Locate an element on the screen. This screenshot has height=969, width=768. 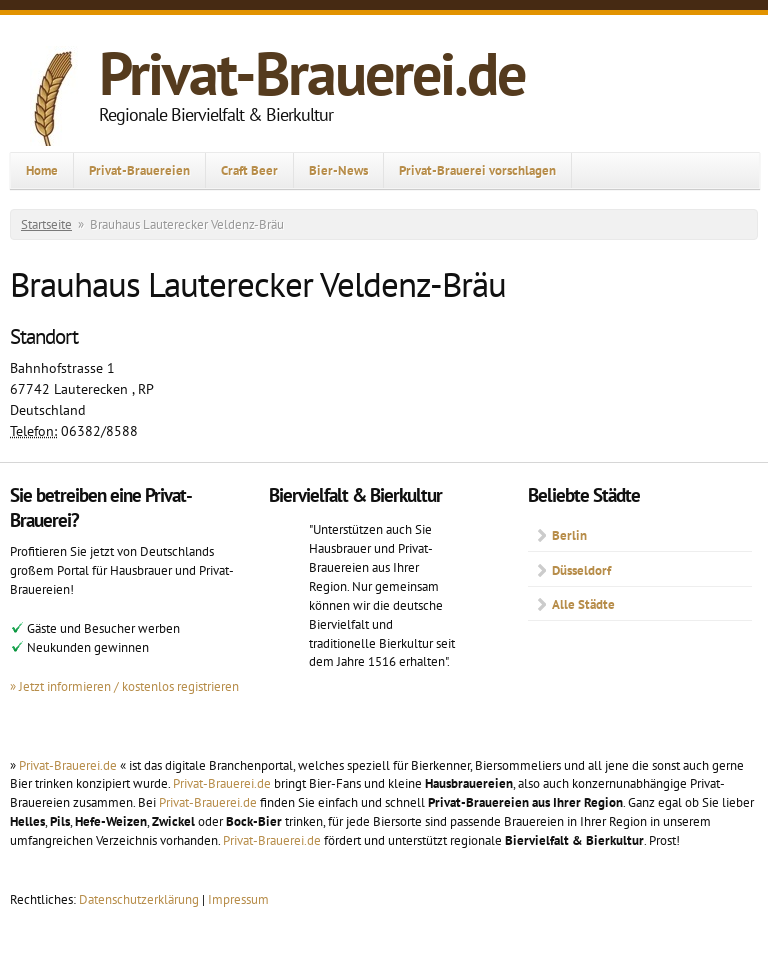
Privat-Brauerei.de is located at coordinates (312, 73).